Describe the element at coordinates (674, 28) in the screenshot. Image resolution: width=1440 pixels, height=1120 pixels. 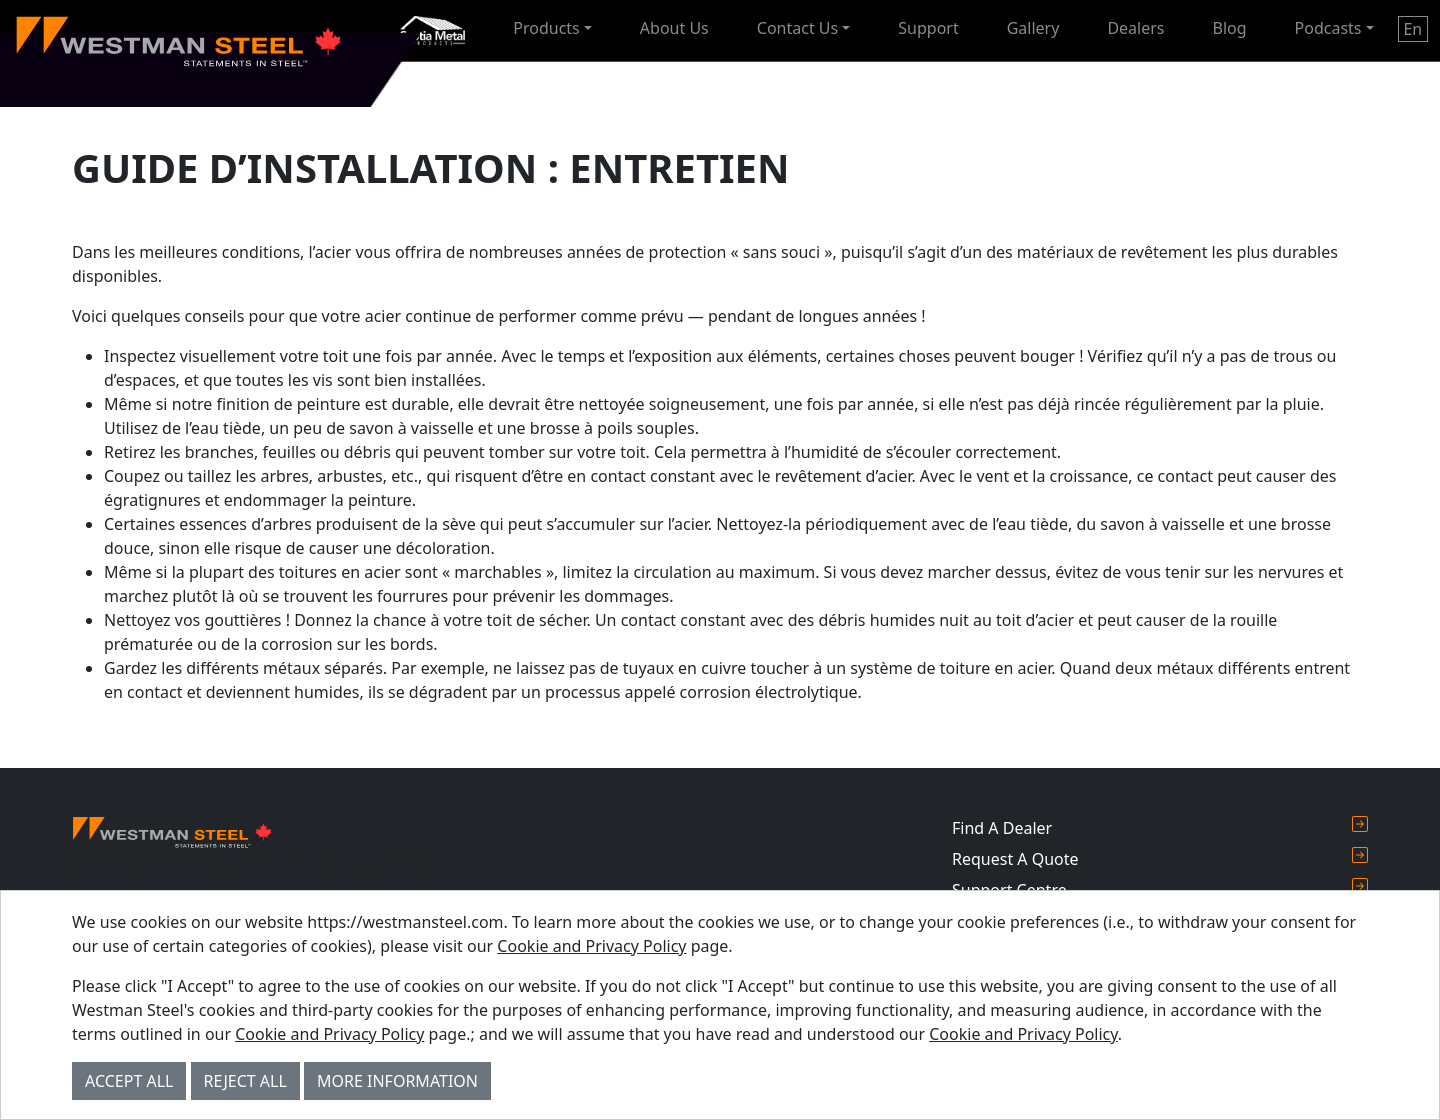
I see `About Us` at that location.